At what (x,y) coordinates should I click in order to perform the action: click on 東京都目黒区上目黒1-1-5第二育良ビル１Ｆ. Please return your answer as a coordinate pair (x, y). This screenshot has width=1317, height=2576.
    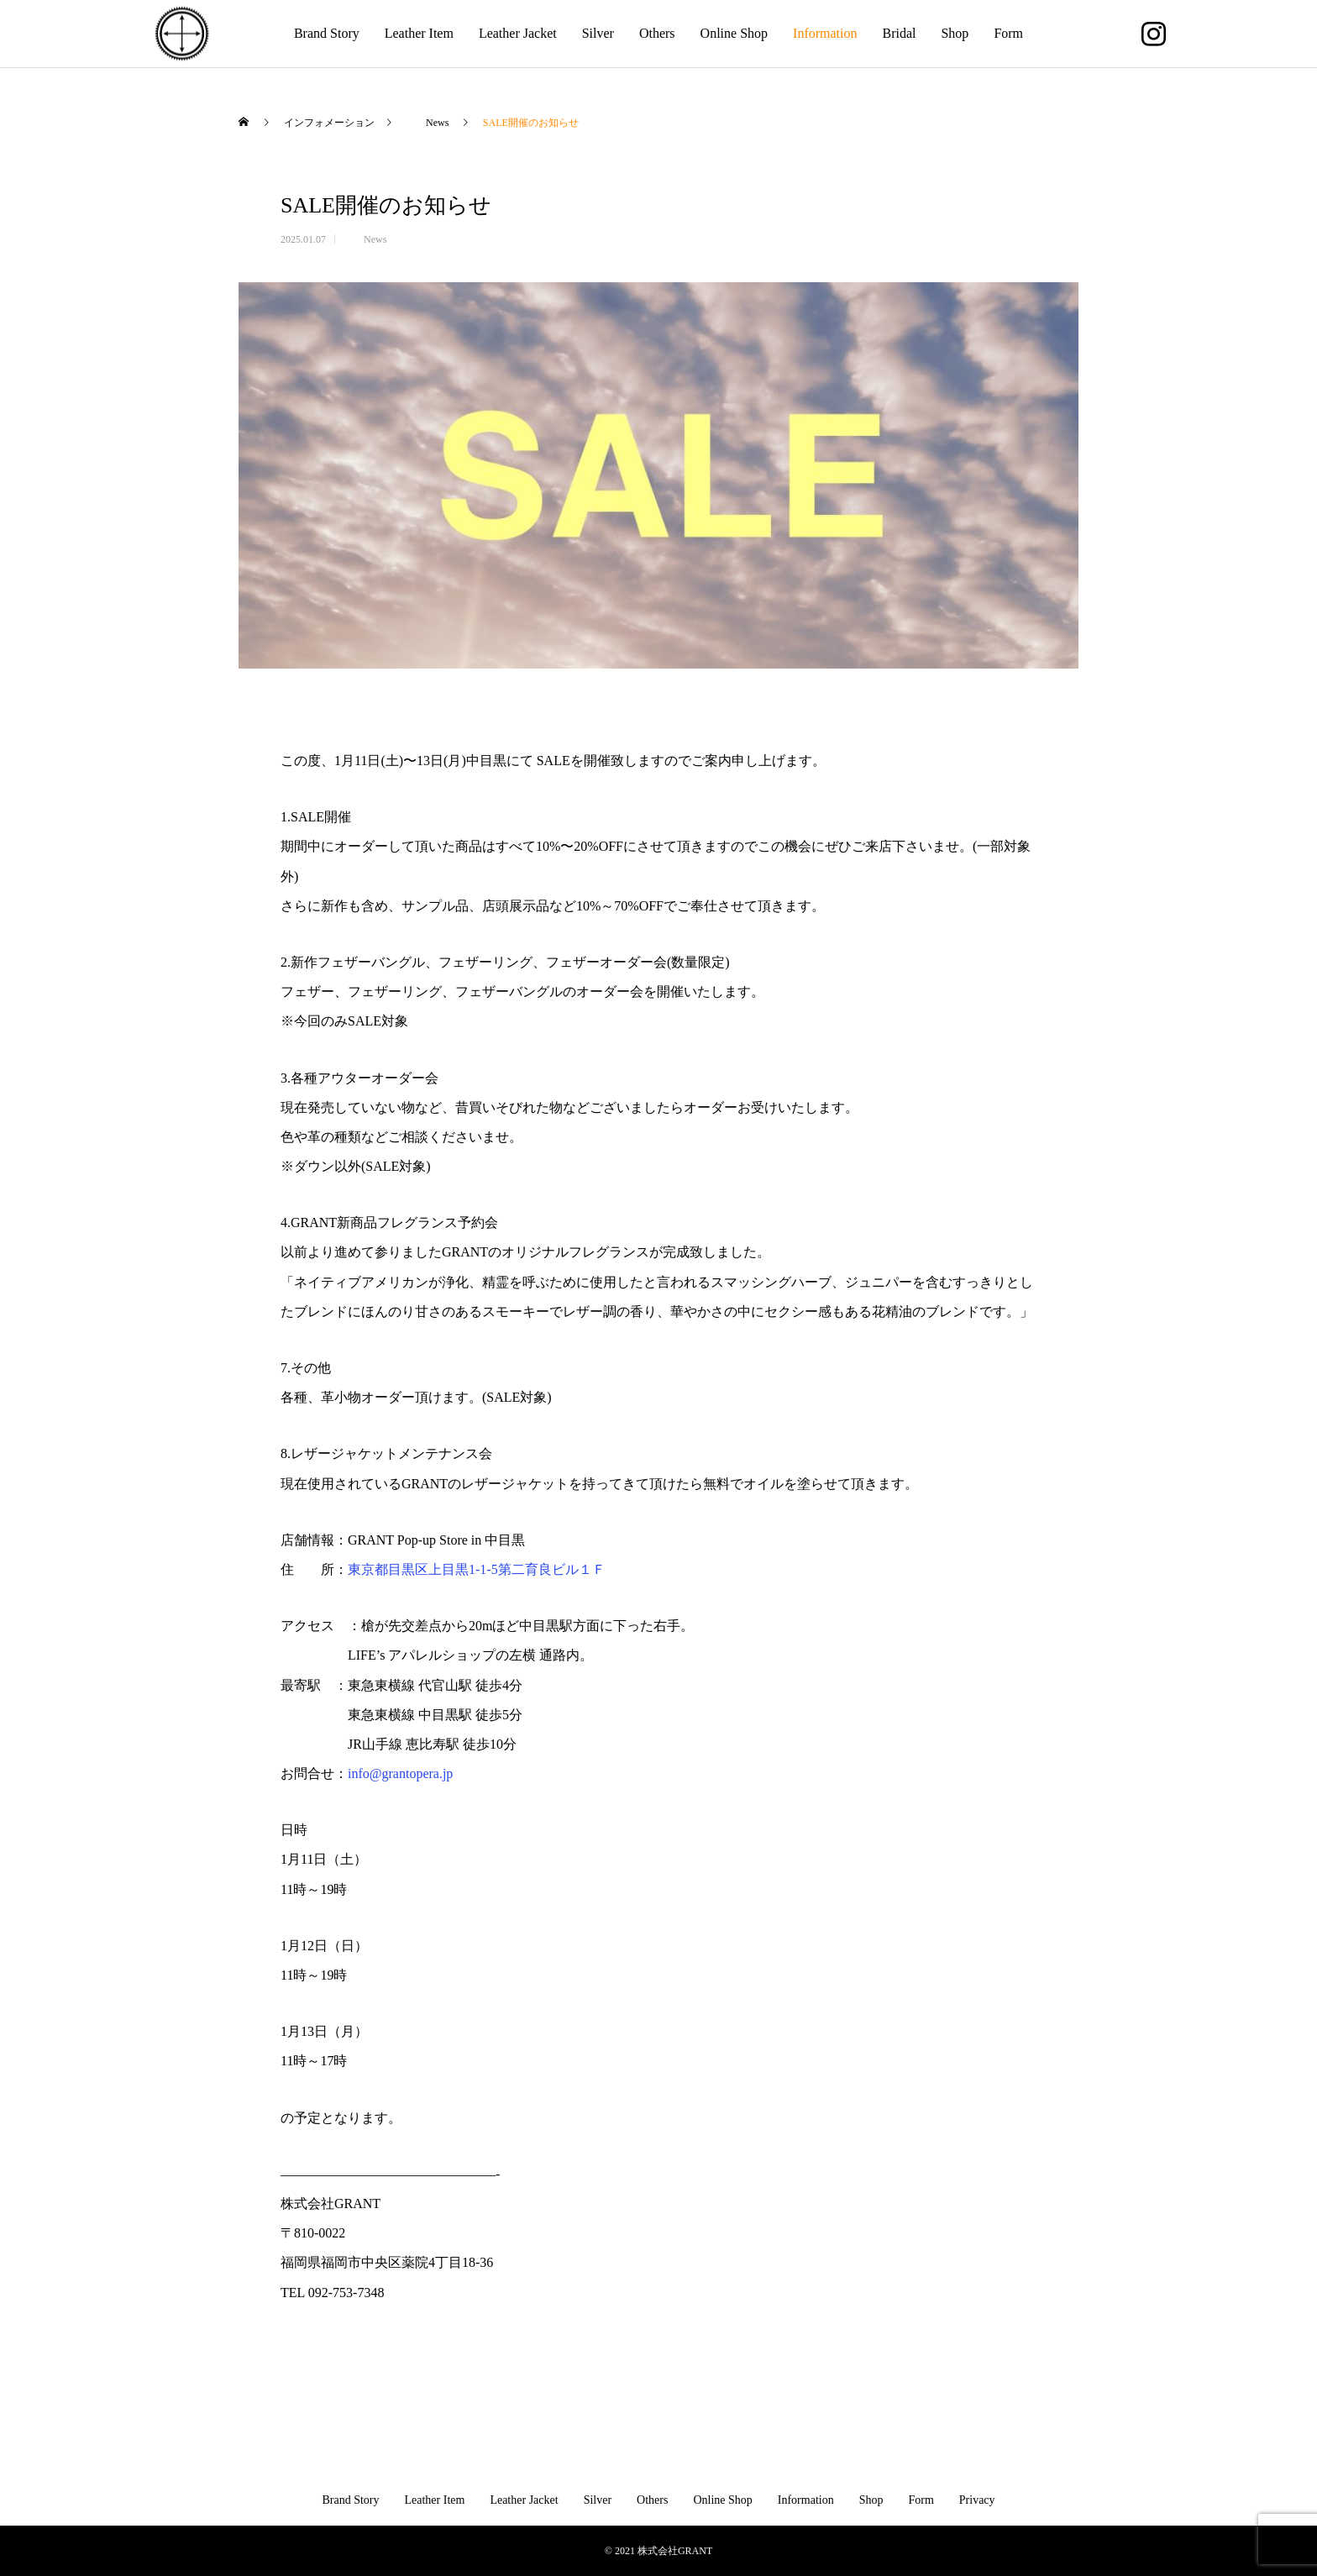
    Looking at the image, I should click on (483, 1569).